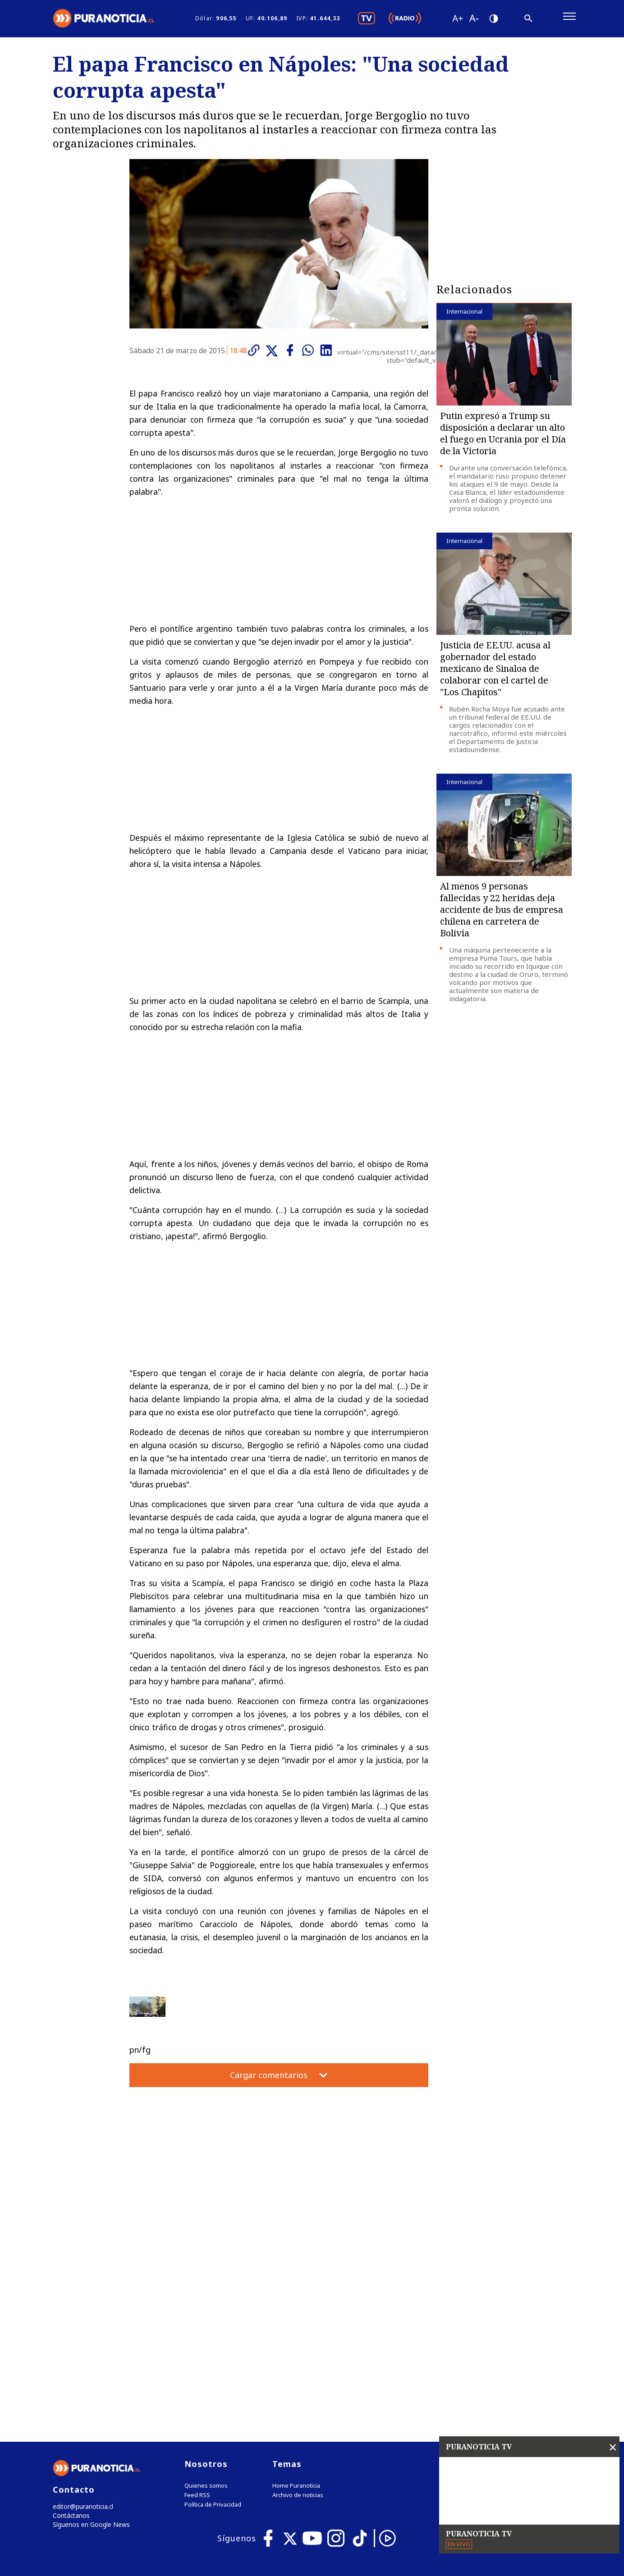 The width and height of the screenshot is (624, 2576). What do you see at coordinates (70, 2333) in the screenshot?
I see `Contáctanos` at bounding box center [70, 2333].